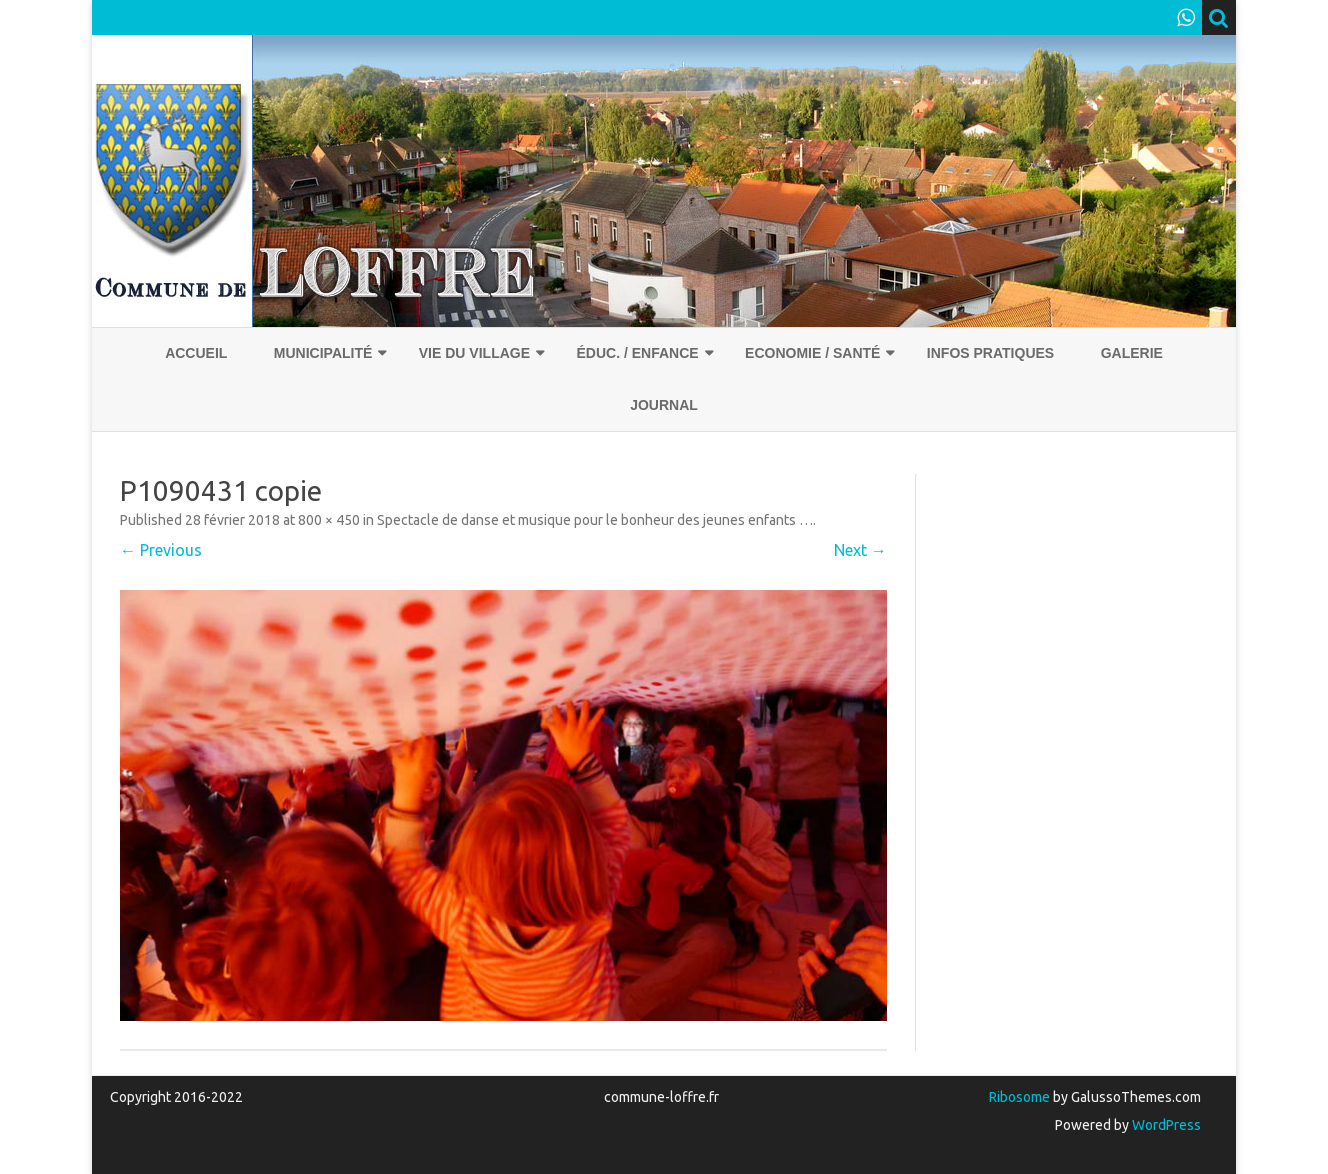 Image resolution: width=1328 pixels, height=1174 pixels. Describe the element at coordinates (1132, 353) in the screenshot. I see `Galerie` at that location.